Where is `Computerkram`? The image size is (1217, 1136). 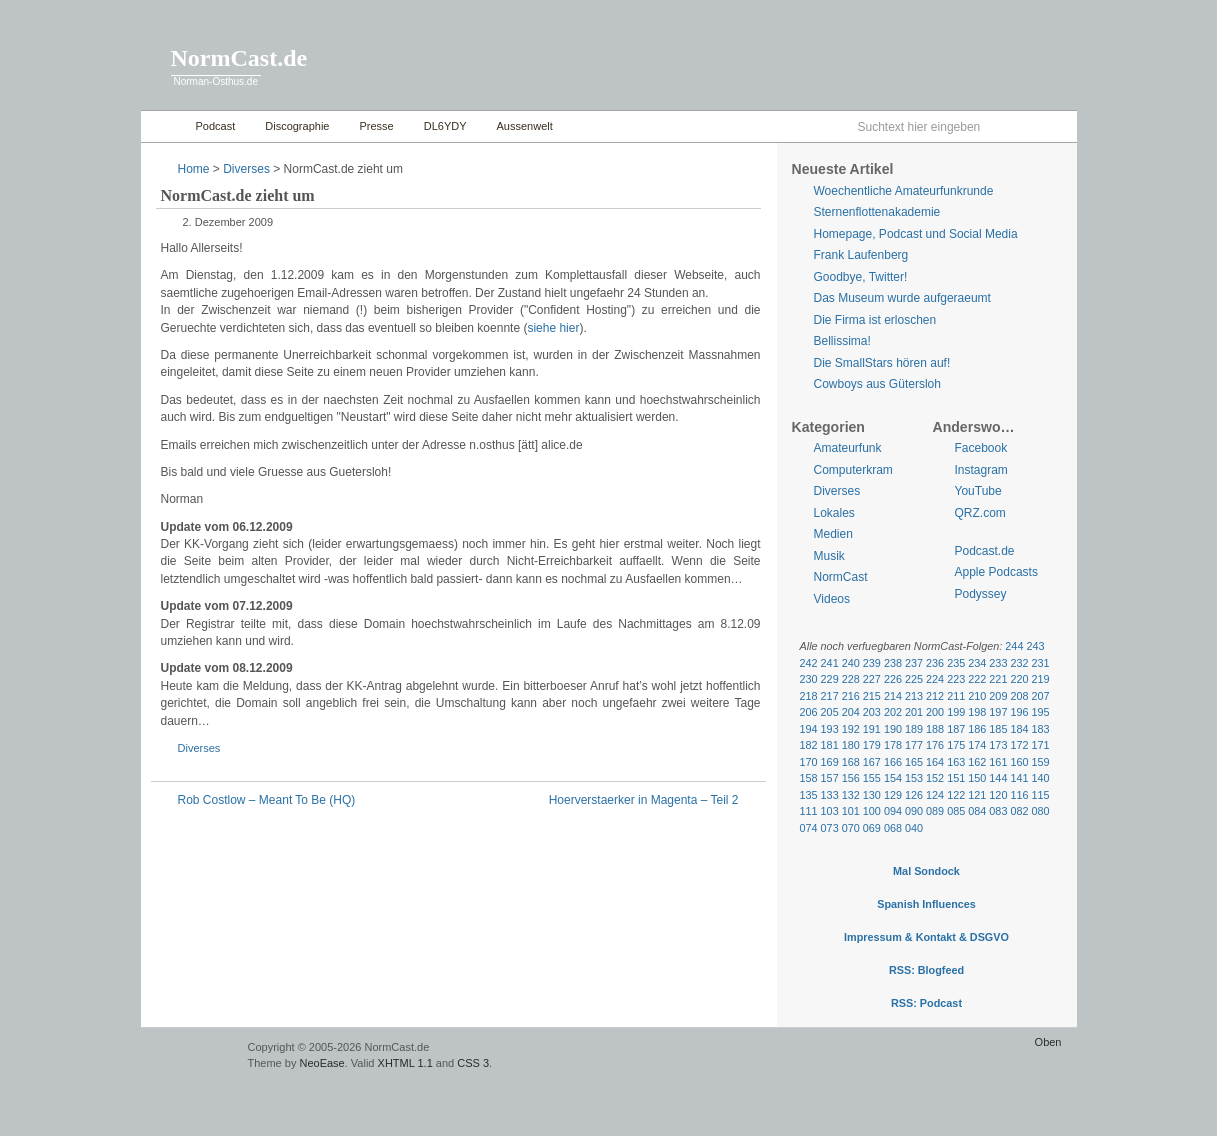
Computerkram is located at coordinates (853, 470).